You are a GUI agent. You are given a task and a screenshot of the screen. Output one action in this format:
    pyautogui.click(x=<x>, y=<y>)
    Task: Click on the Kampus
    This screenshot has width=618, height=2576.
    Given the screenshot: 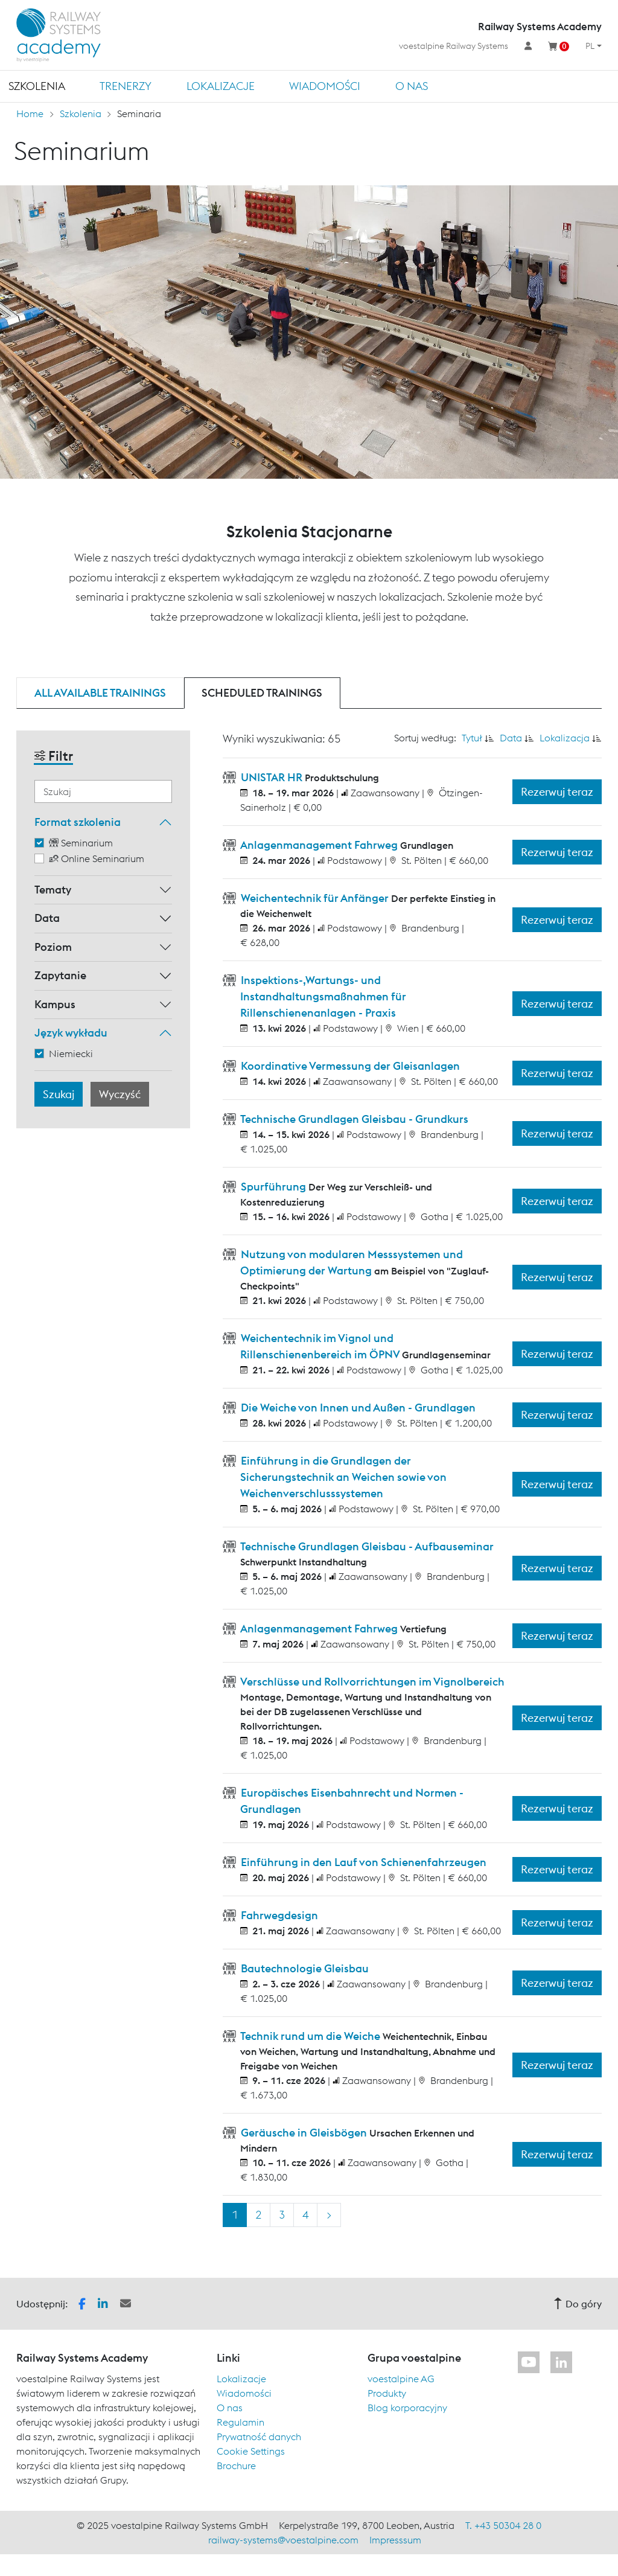 What is the action you would take?
    pyautogui.click(x=54, y=1004)
    